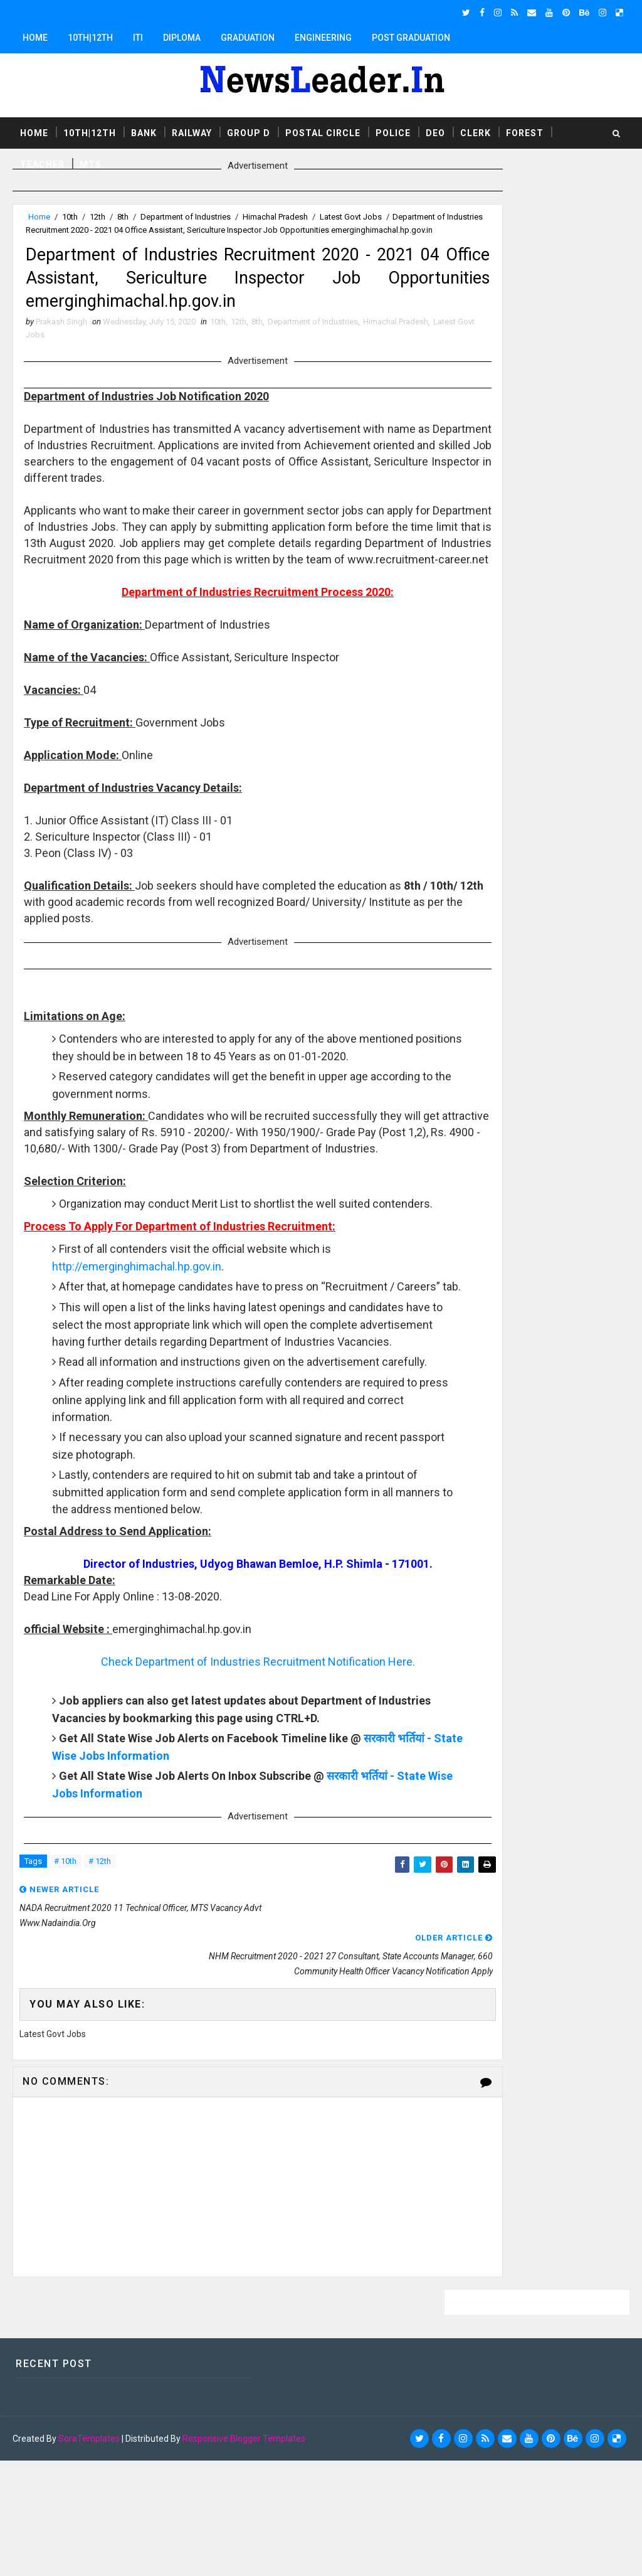 The image size is (642, 2576). Describe the element at coordinates (123, 216) in the screenshot. I see `8th` at that location.